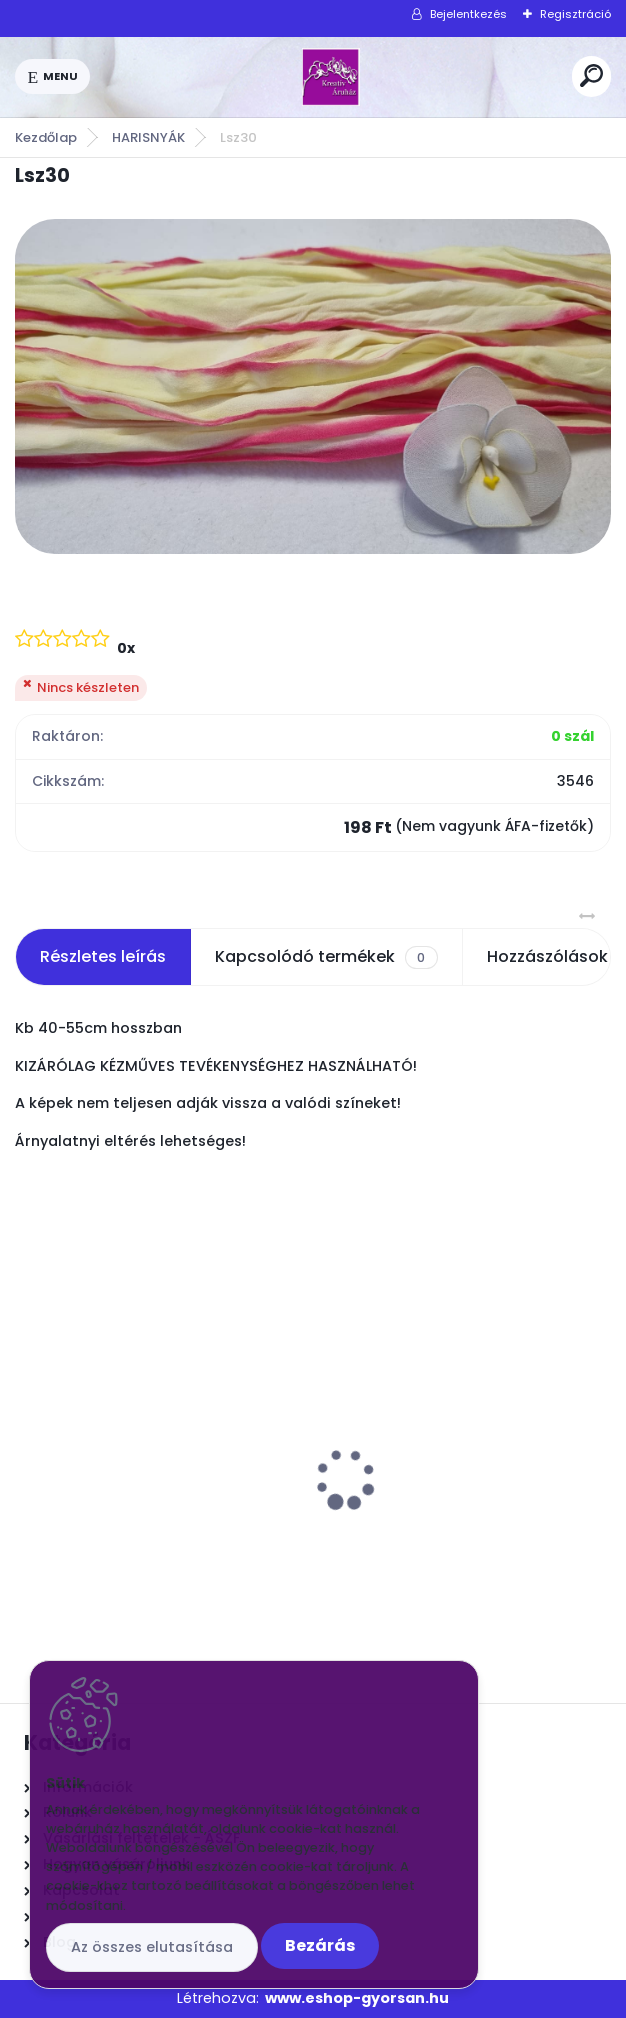 The width and height of the screenshot is (626, 2018). Describe the element at coordinates (331, 77) in the screenshot. I see `[Logo]` at that location.